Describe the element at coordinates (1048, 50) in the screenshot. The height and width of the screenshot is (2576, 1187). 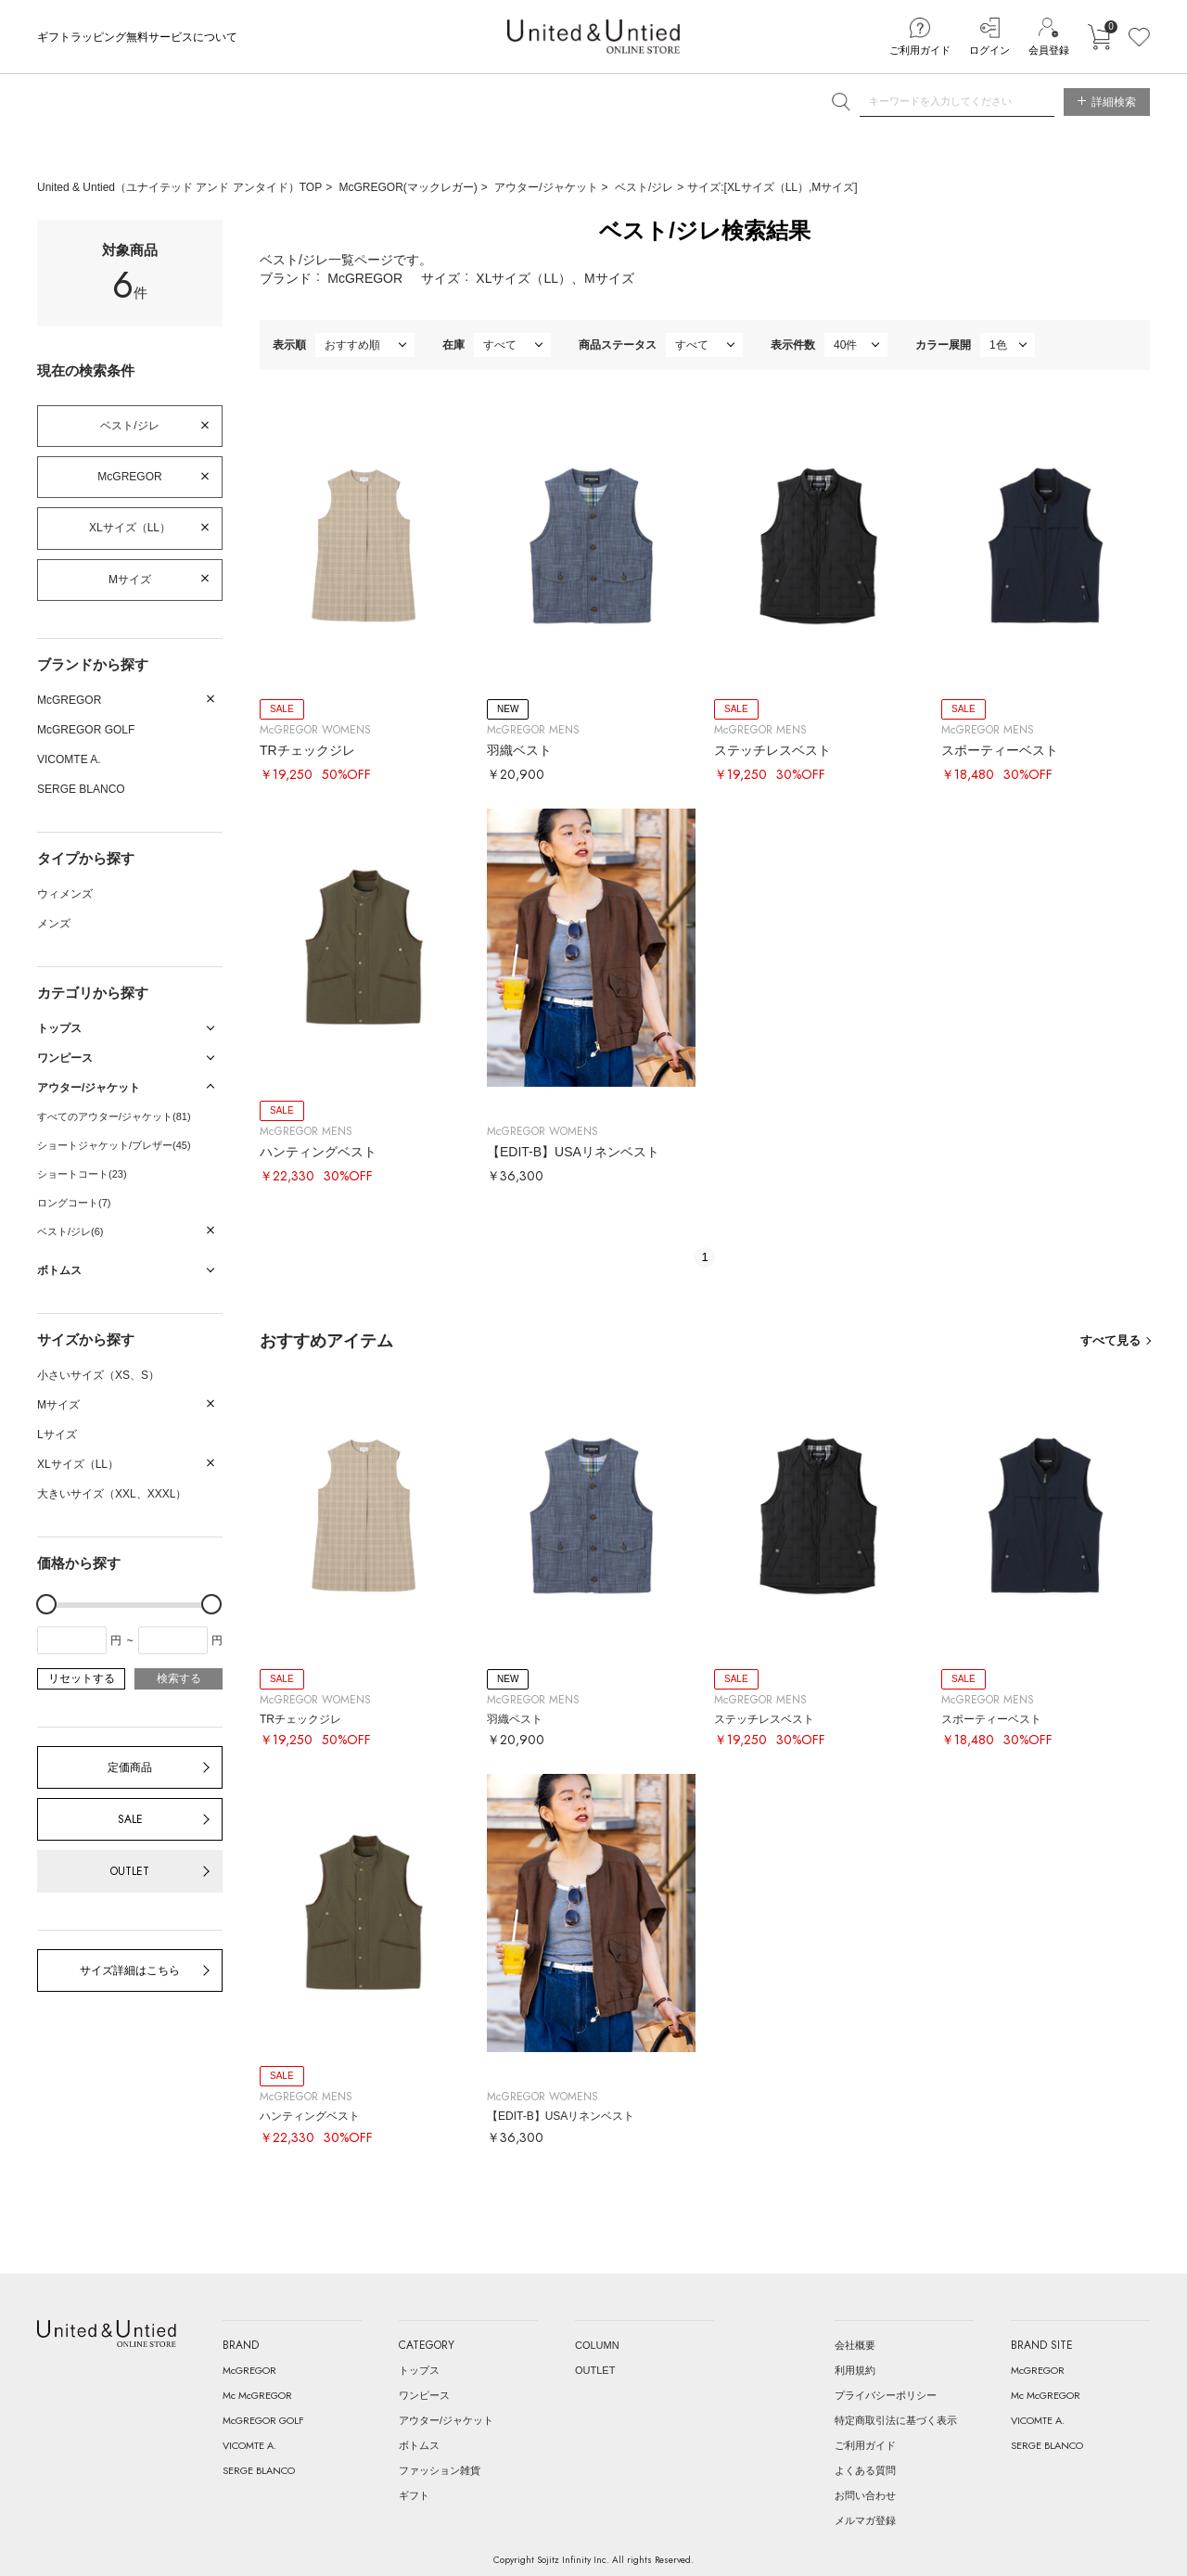
I see `会員登録` at that location.